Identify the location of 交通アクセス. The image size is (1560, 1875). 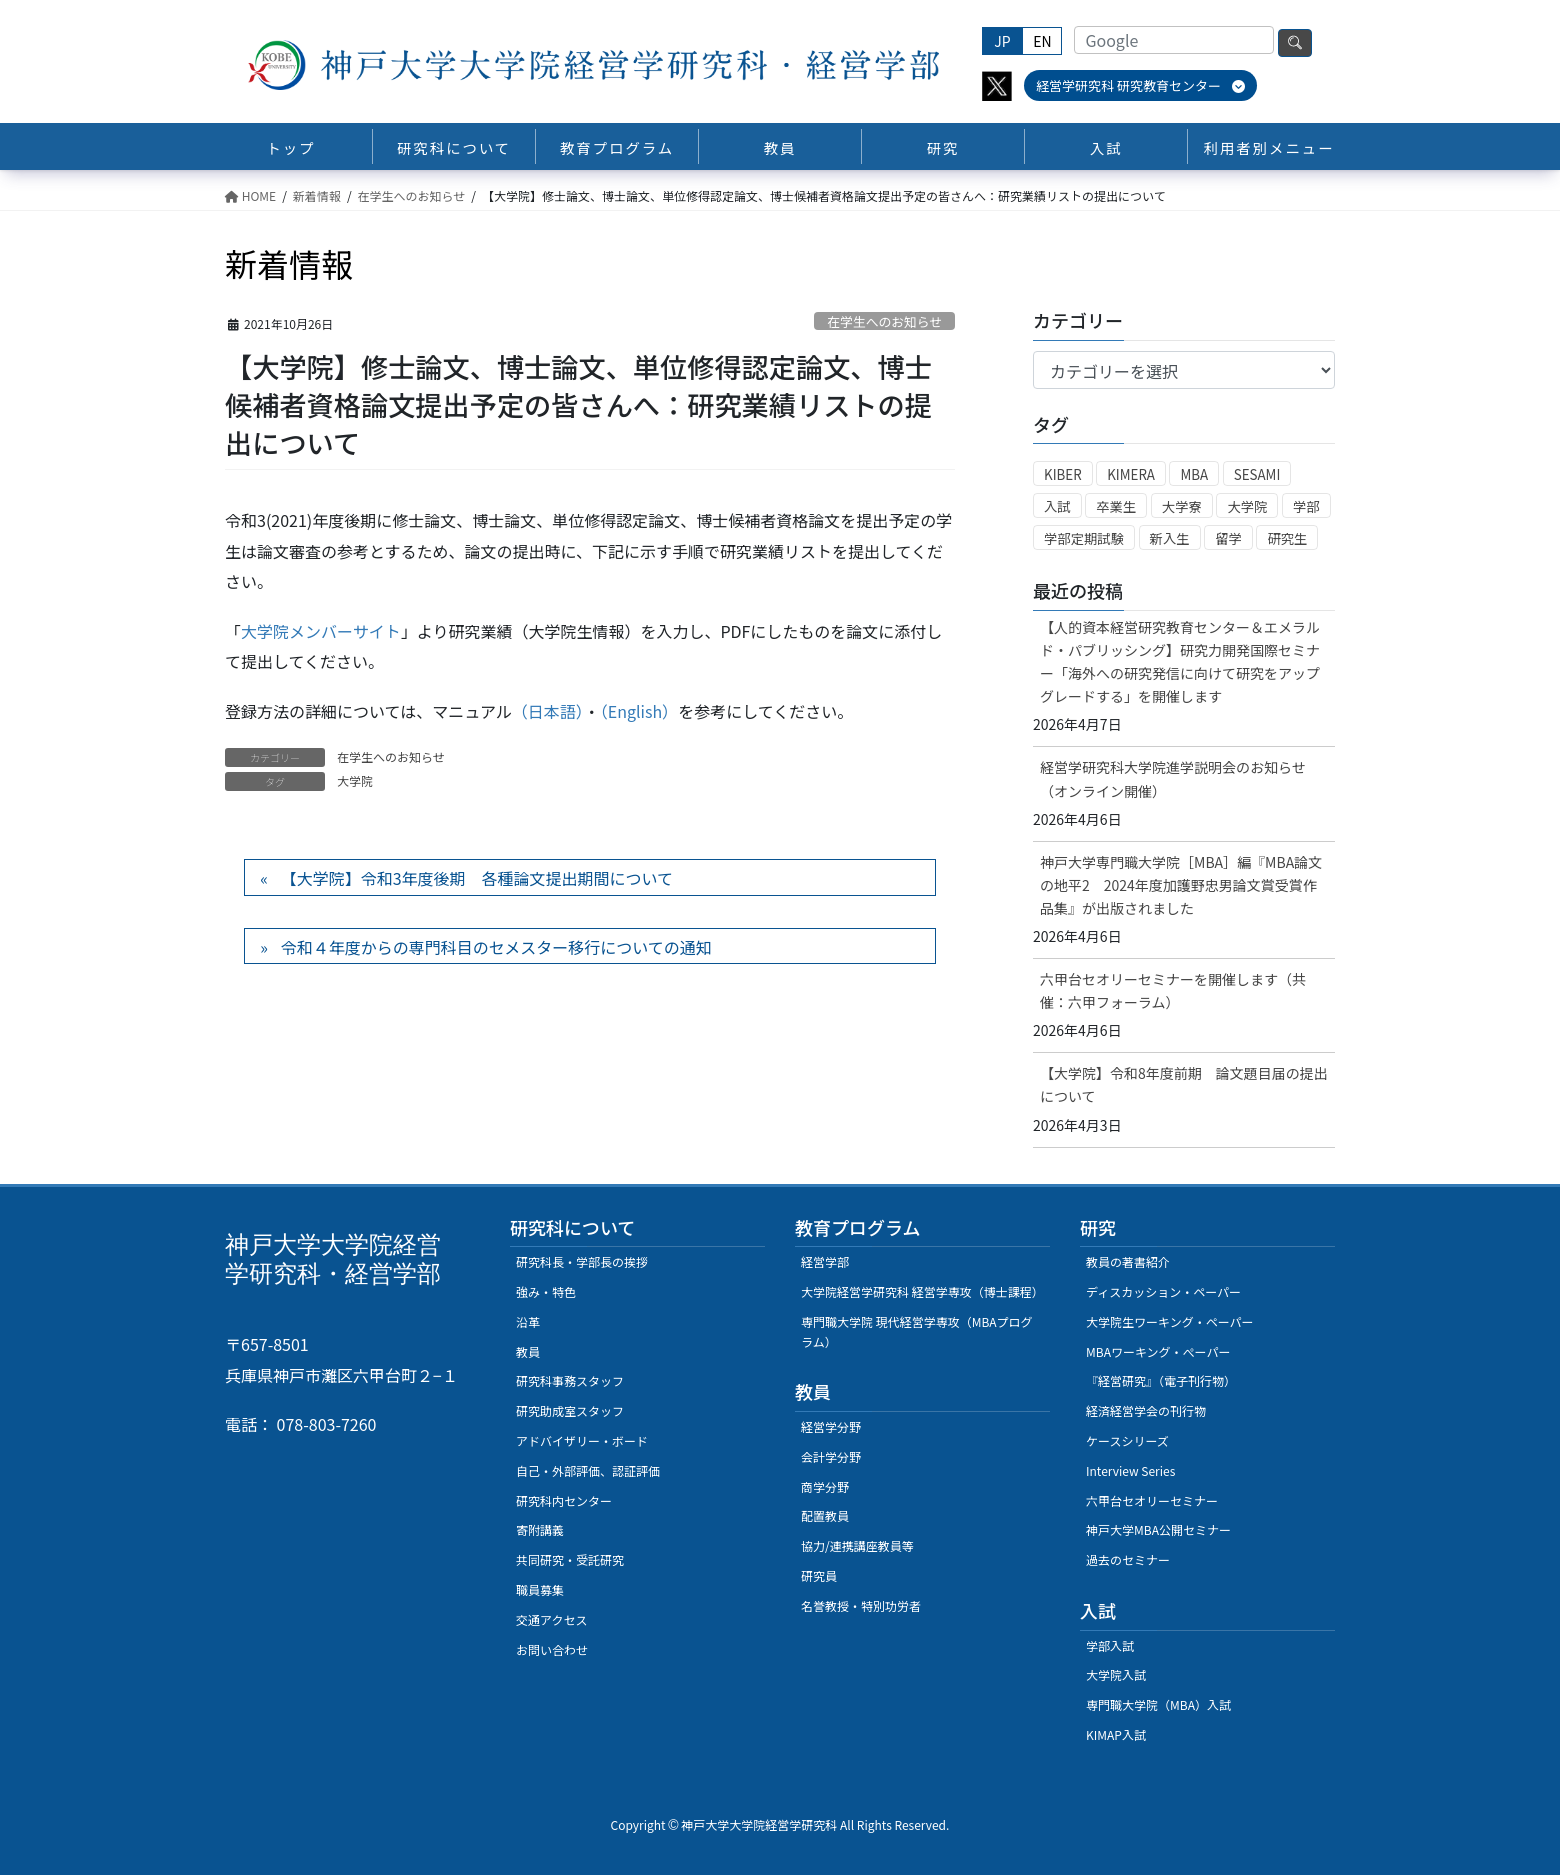
(551, 1619).